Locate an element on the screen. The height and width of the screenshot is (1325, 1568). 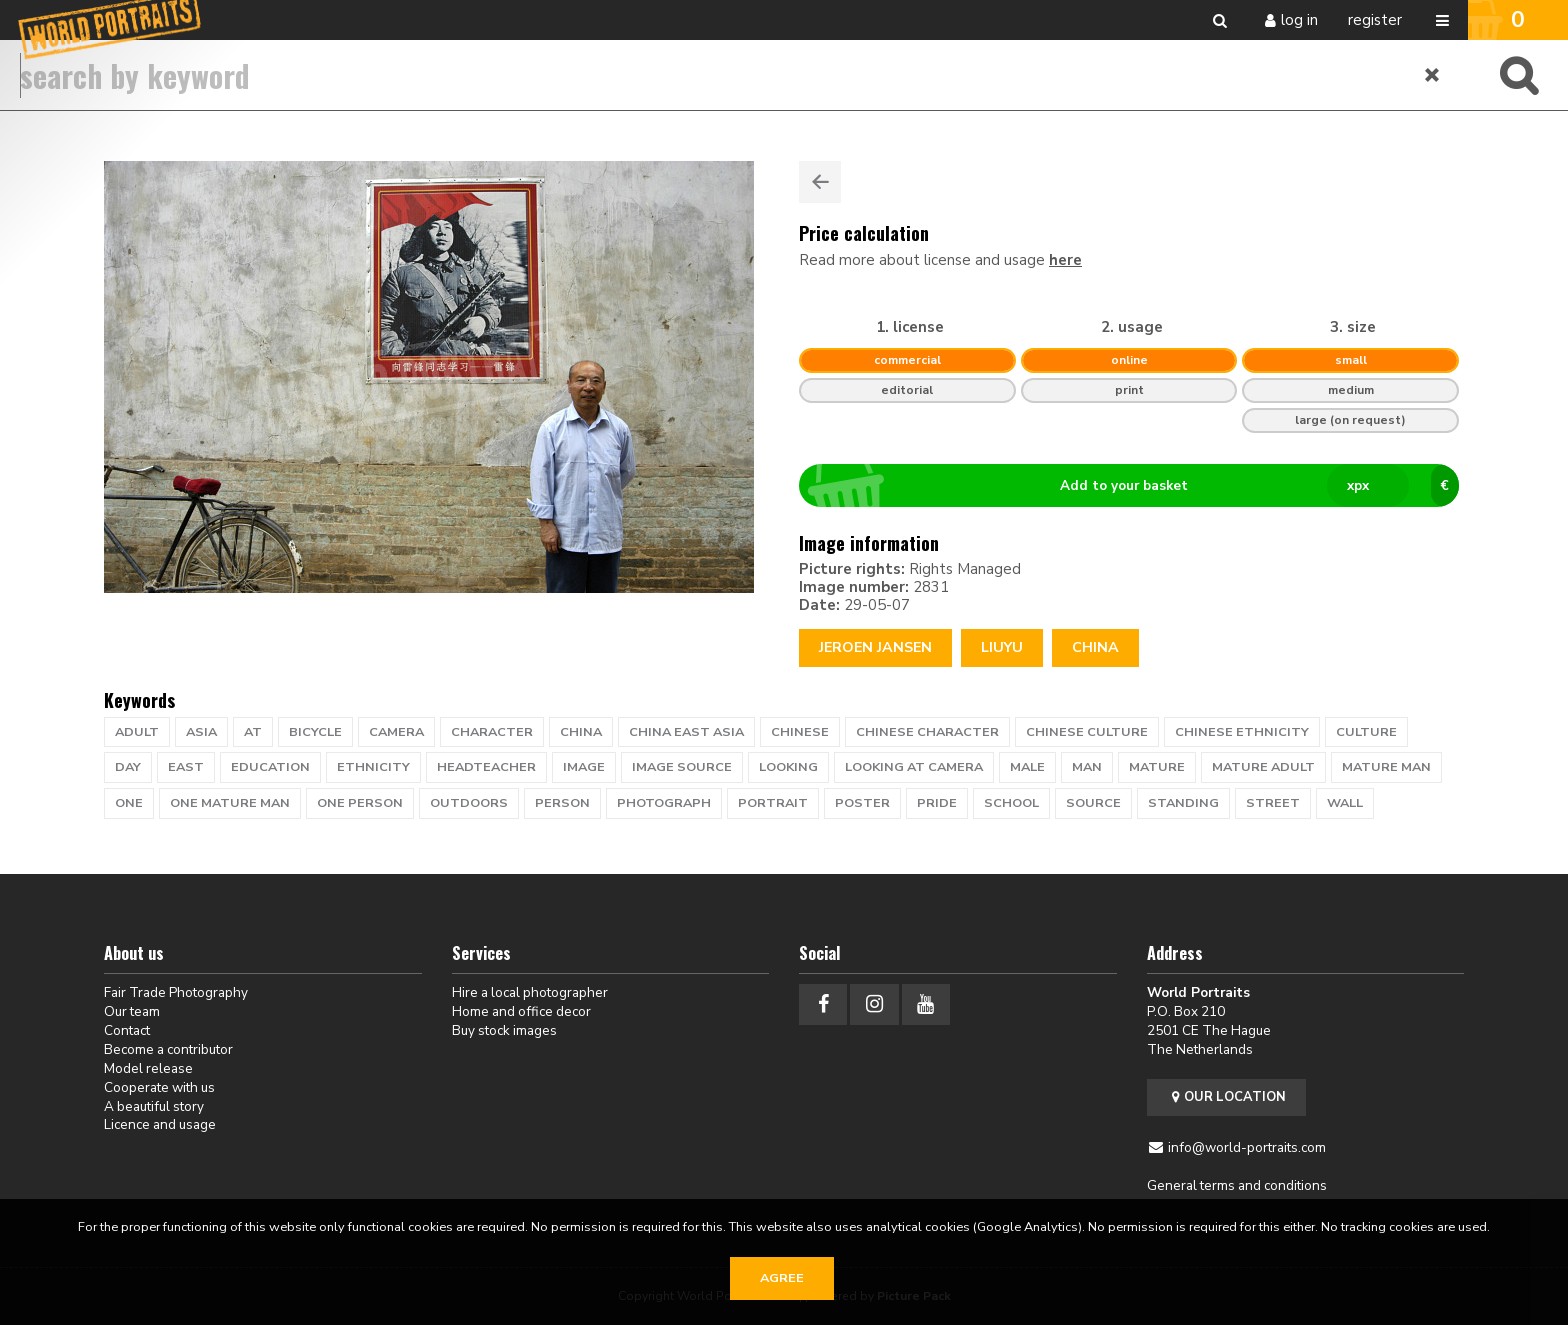
pride is located at coordinates (937, 803).